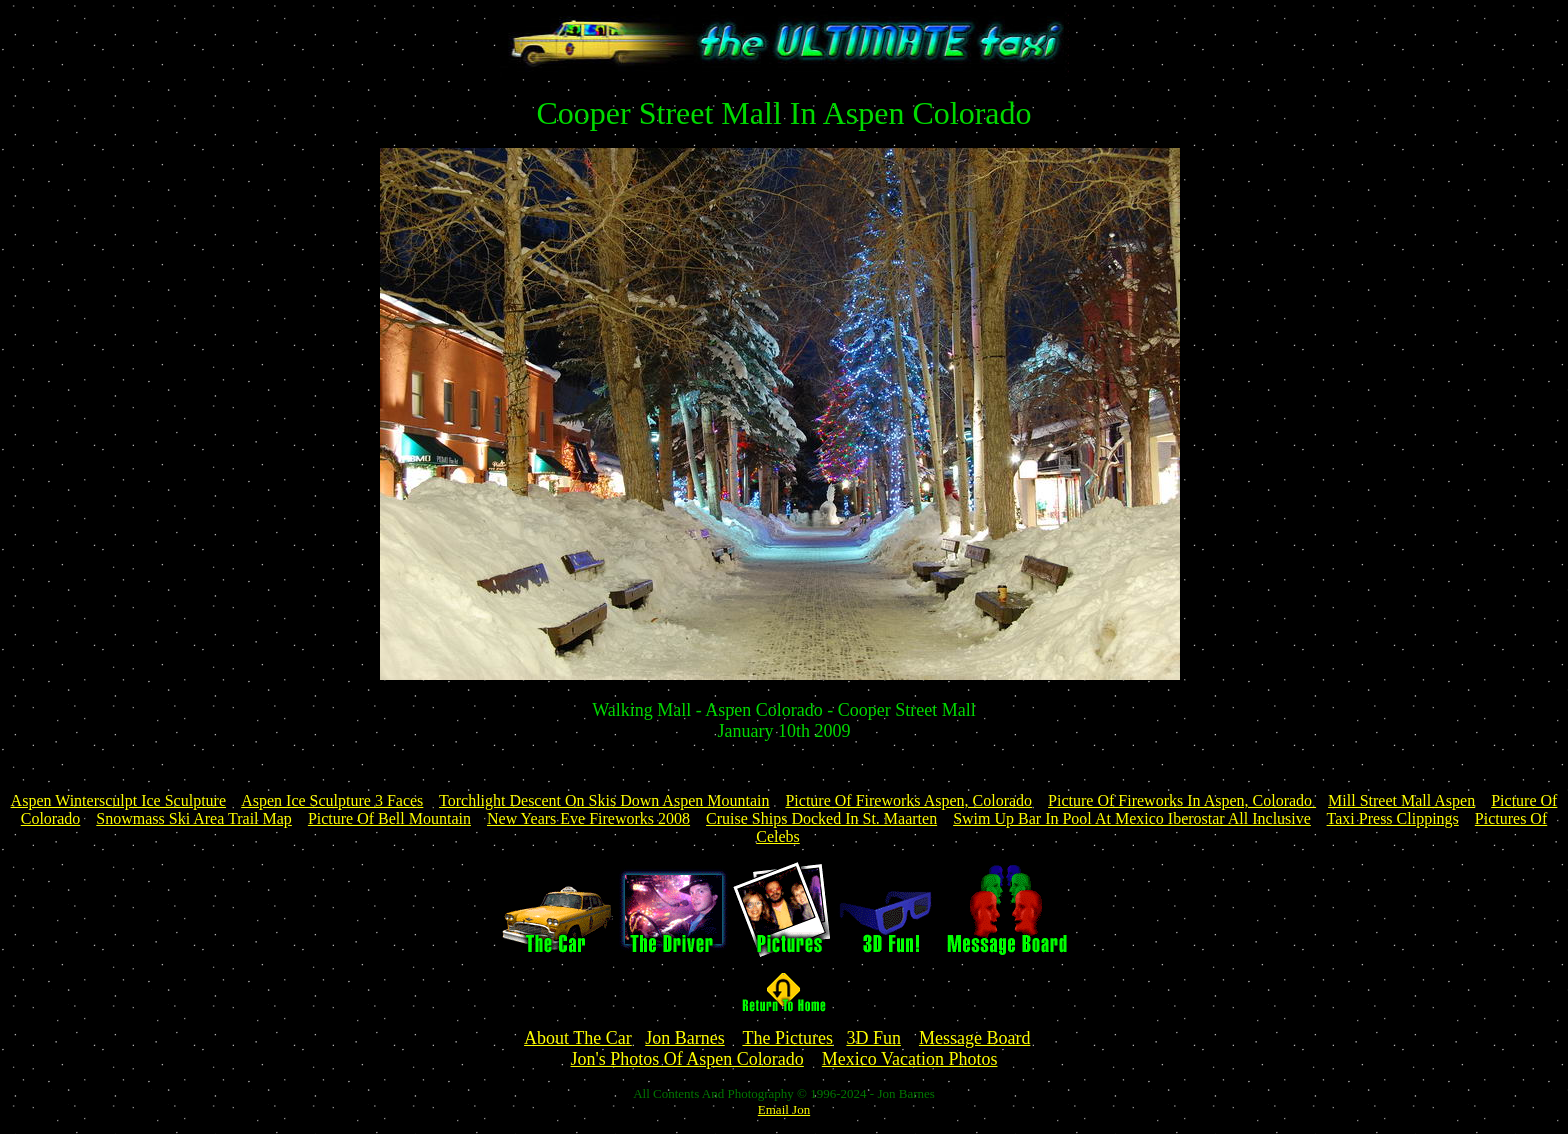 This screenshot has width=1568, height=1134. I want to click on Mexico Vacation Photos, so click(910, 1059).